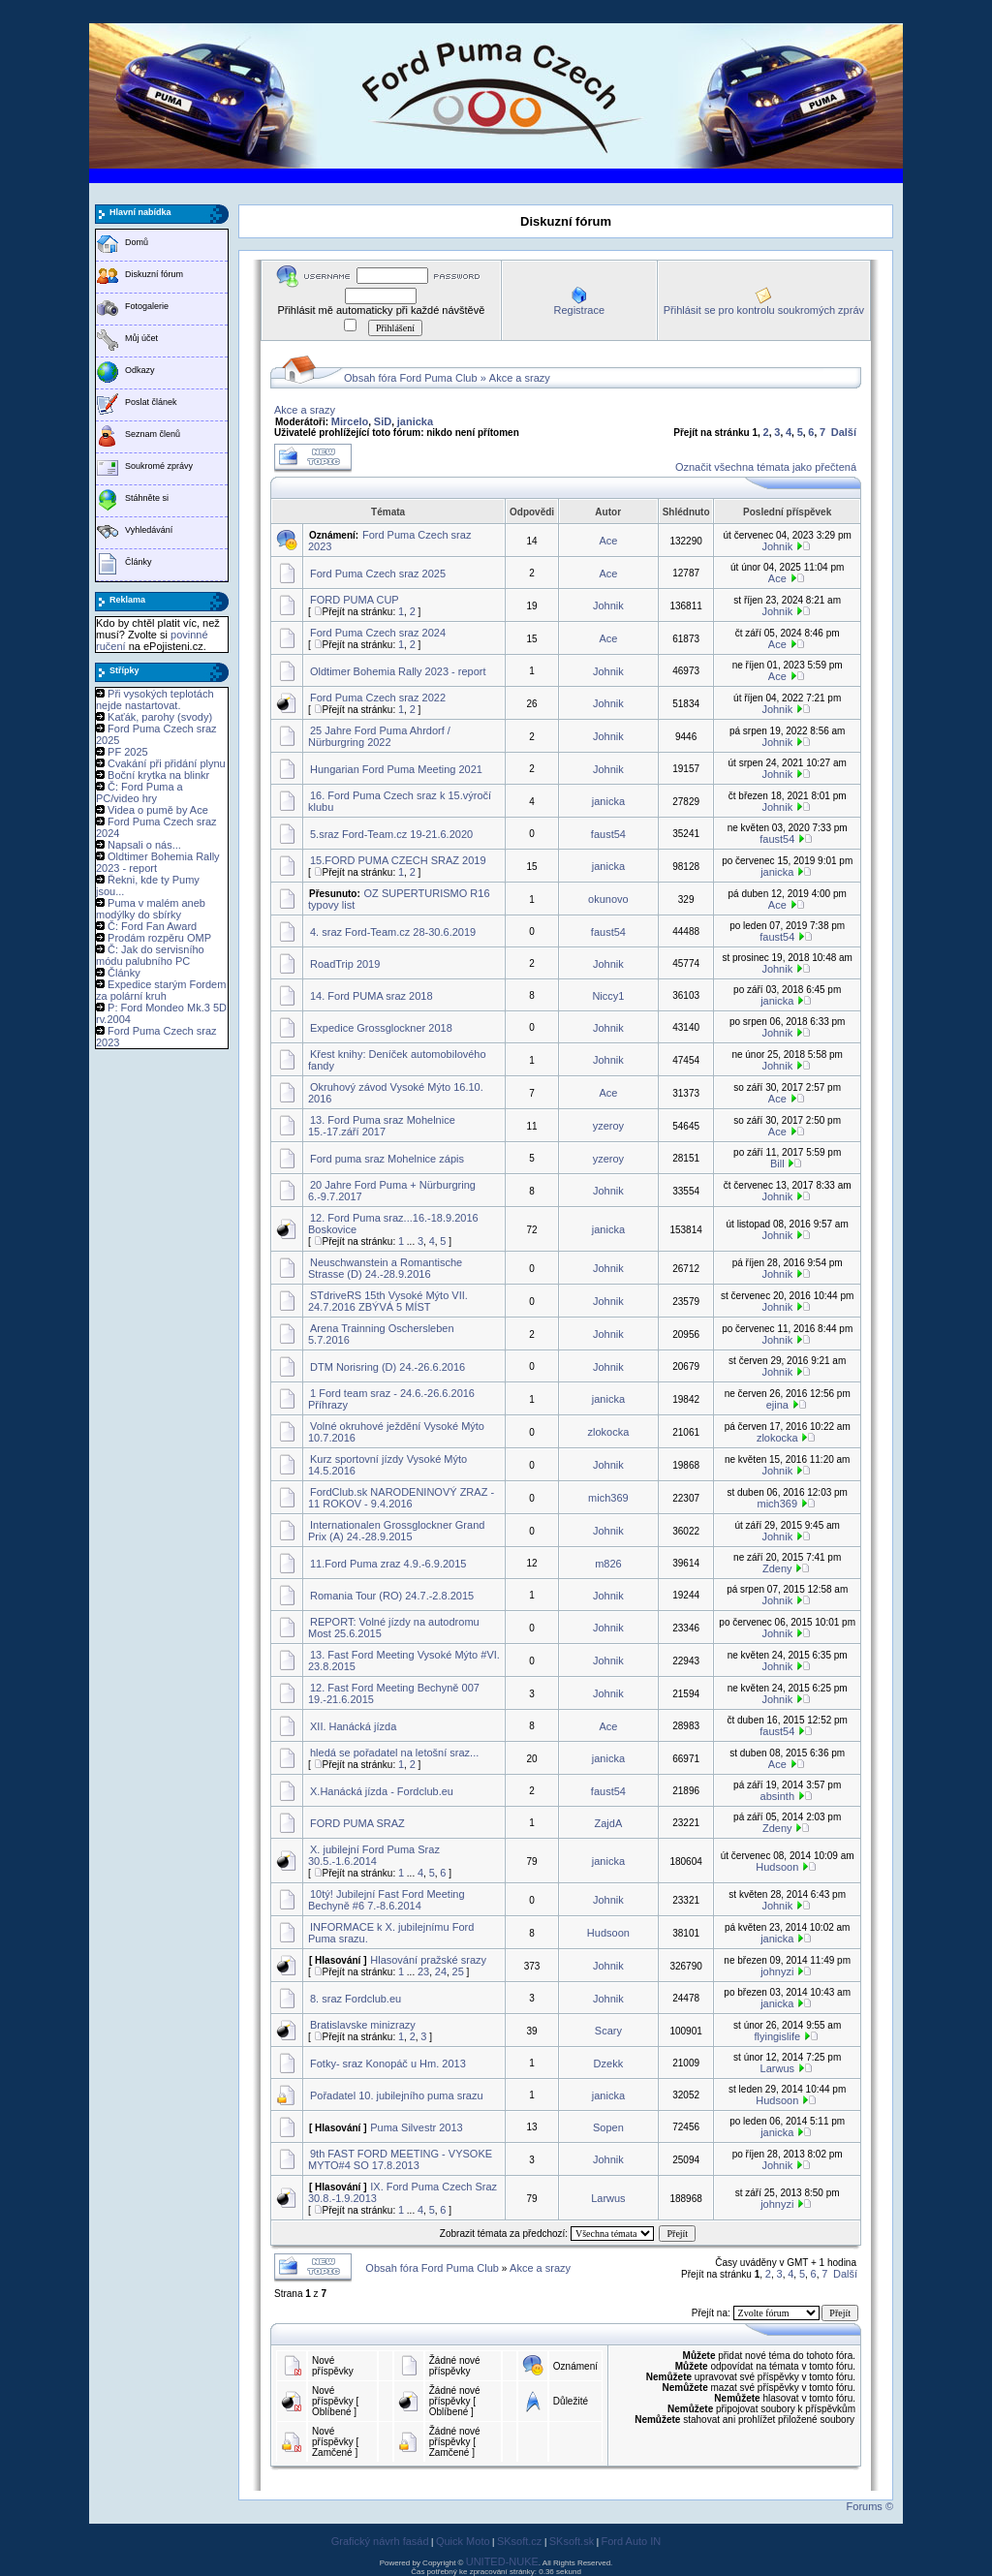  I want to click on Bill, so click(777, 1163).